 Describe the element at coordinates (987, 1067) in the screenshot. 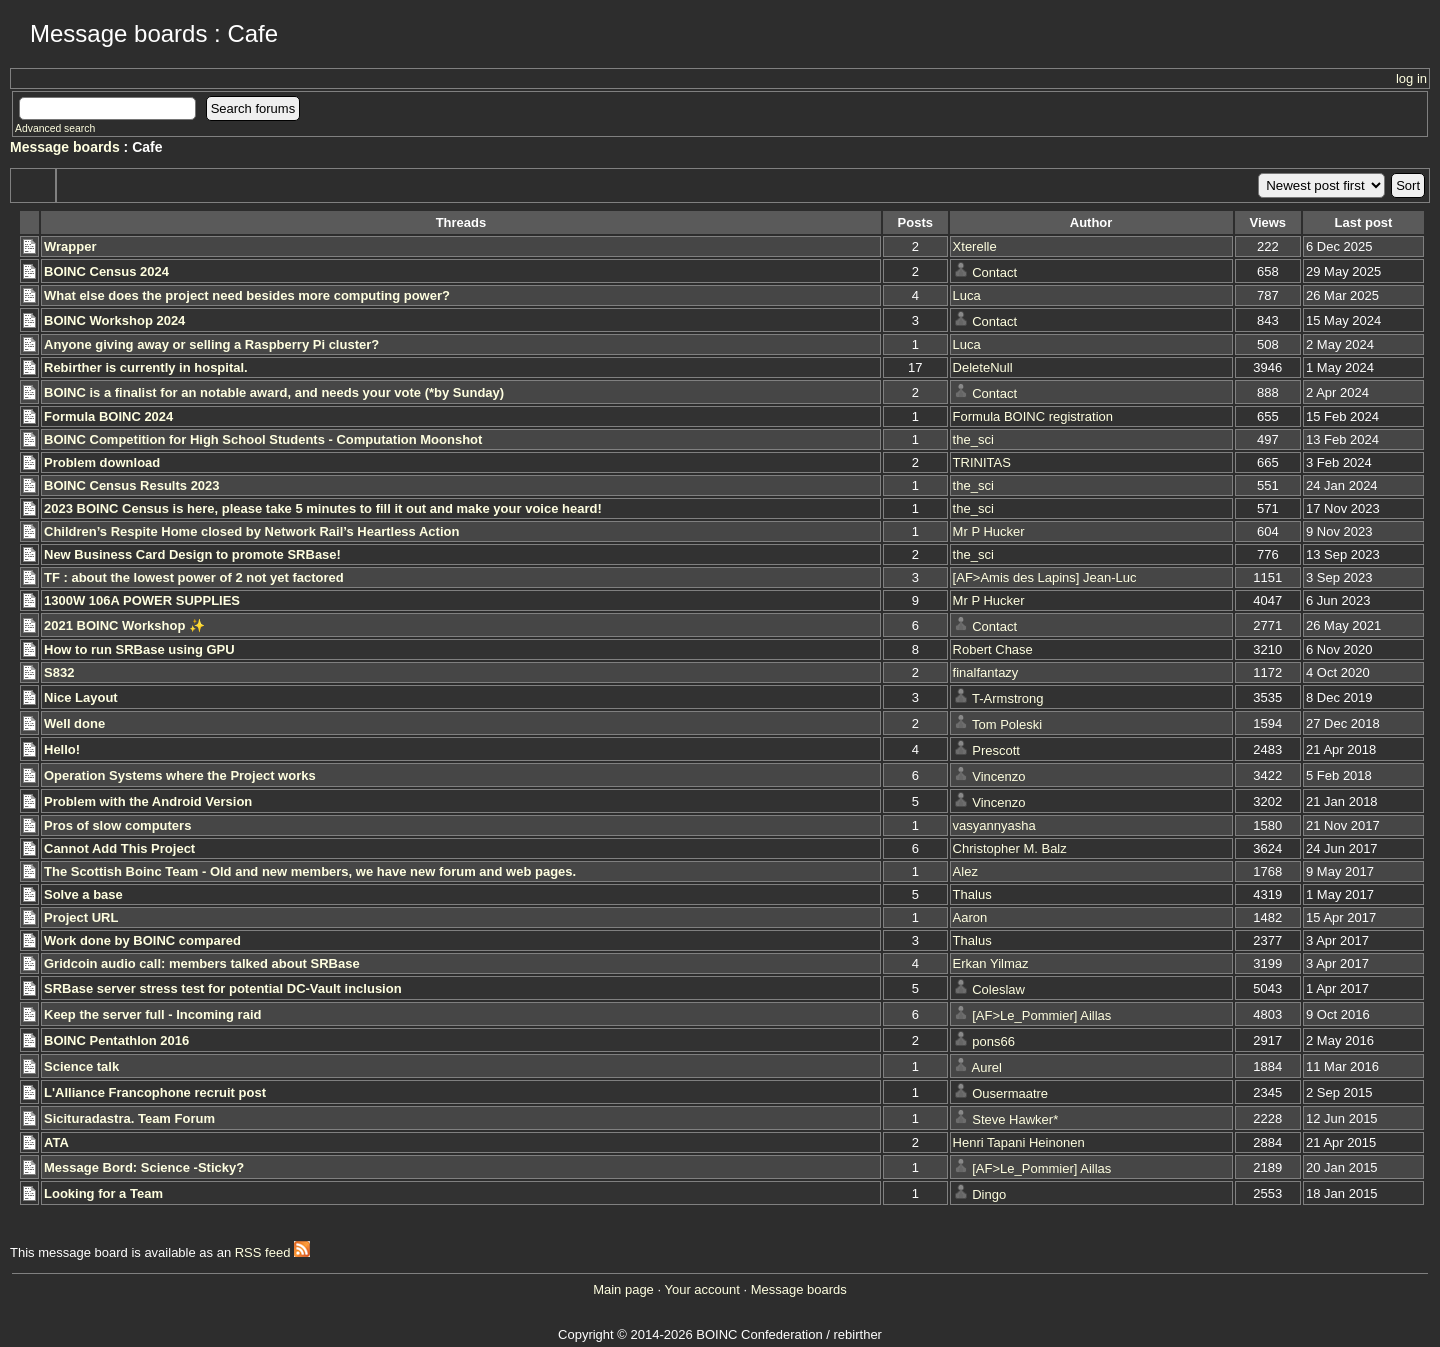

I see `Aurel` at that location.